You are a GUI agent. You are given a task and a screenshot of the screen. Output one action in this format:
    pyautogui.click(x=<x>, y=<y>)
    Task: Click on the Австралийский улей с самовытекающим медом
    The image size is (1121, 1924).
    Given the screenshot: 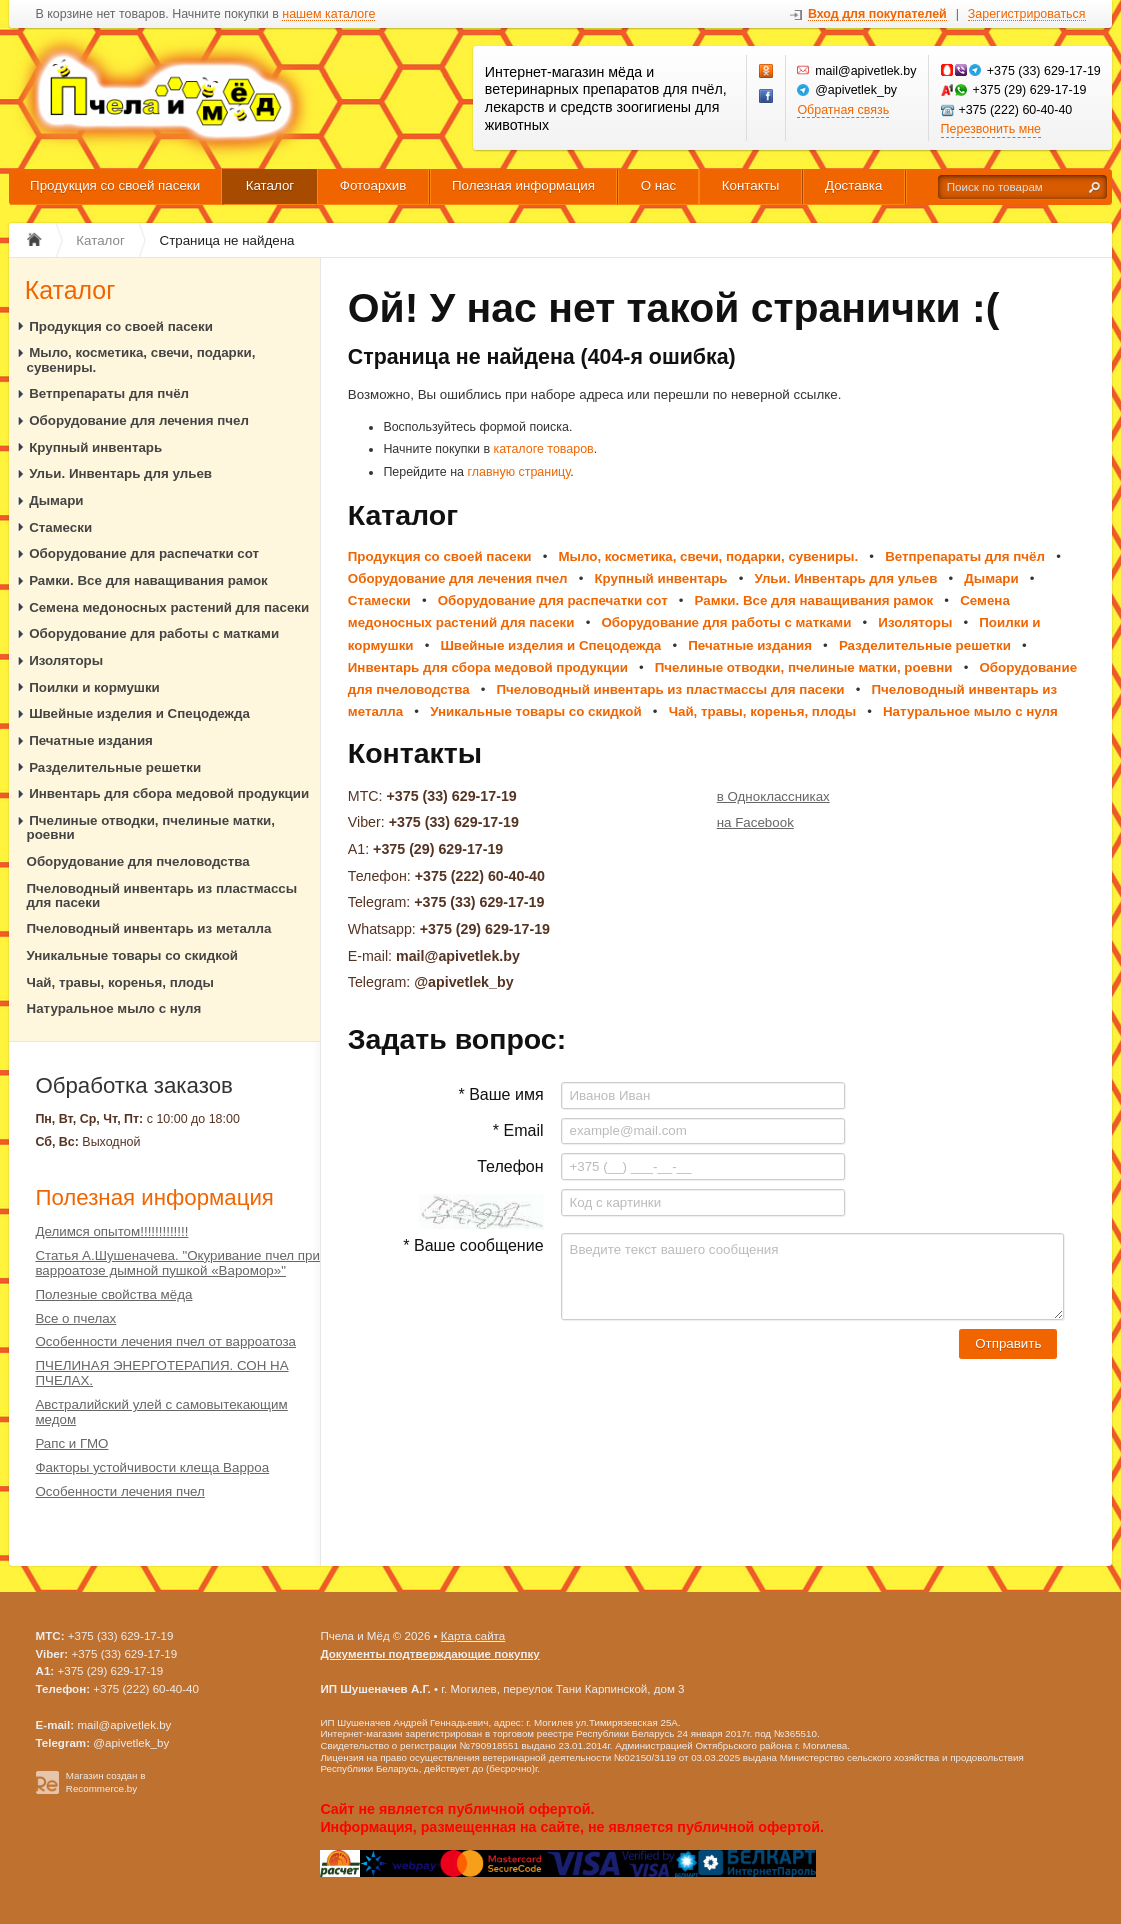 What is the action you would take?
    pyautogui.click(x=161, y=1412)
    